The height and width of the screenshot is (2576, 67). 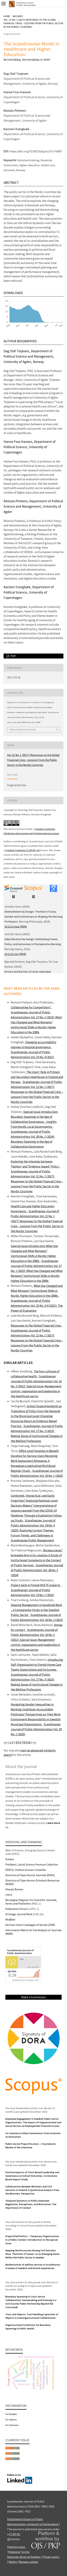 What do you see at coordinates (19, 1914) in the screenshot?
I see `SCImago Journal Rank` at bounding box center [19, 1914].